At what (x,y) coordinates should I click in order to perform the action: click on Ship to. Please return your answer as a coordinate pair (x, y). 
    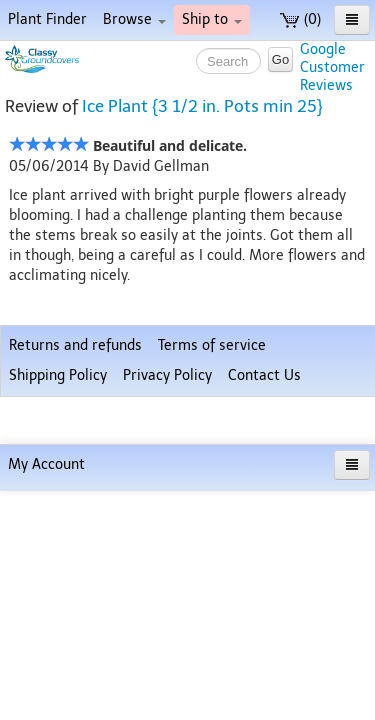
    Looking at the image, I should click on (212, 19).